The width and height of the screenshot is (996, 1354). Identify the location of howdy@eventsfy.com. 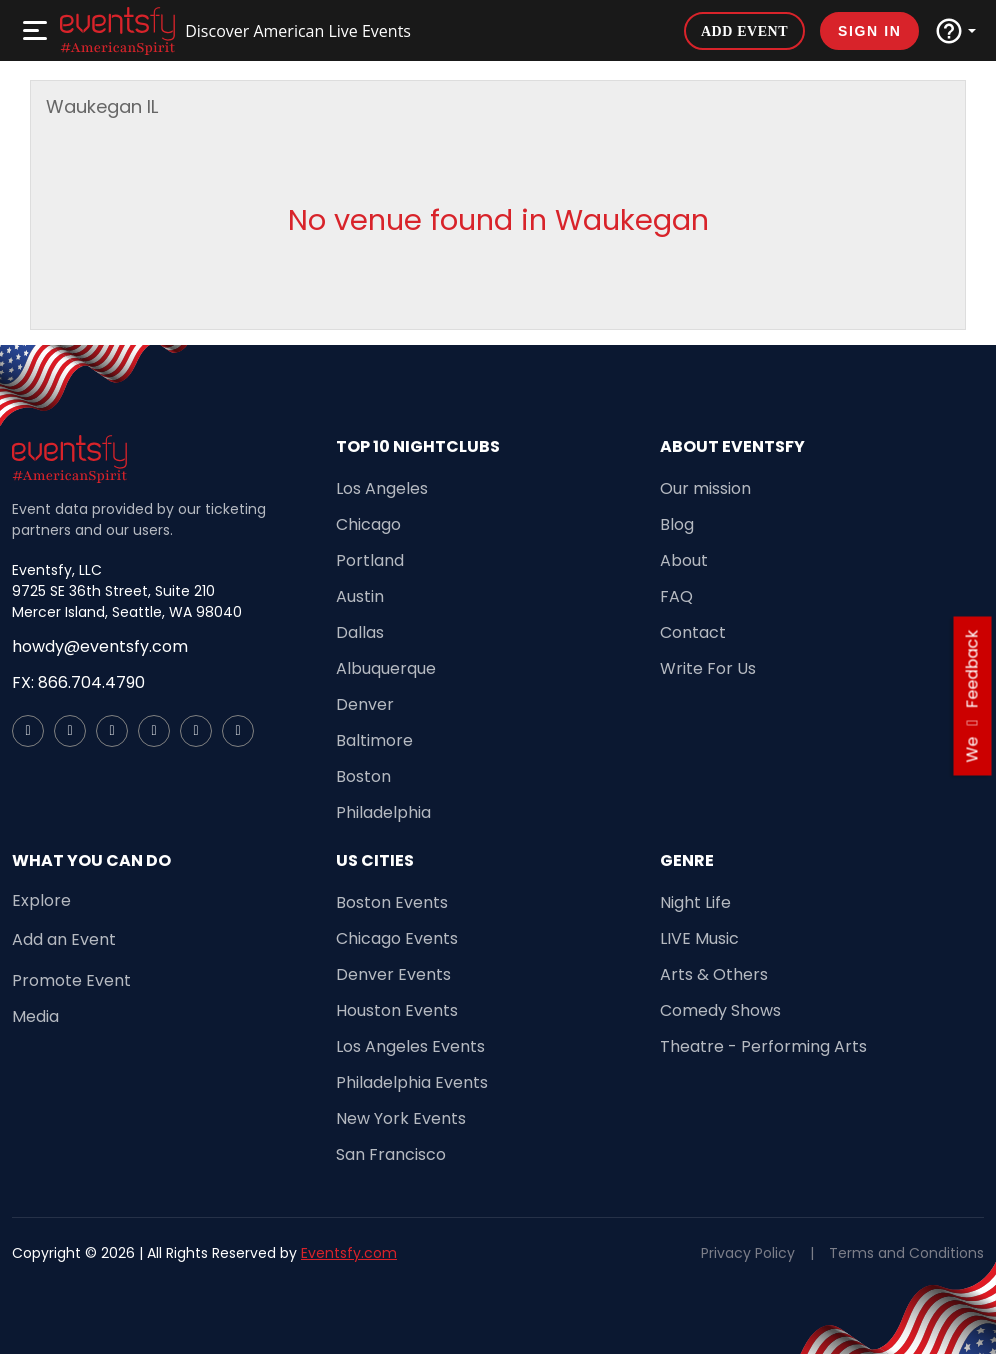
(100, 646).